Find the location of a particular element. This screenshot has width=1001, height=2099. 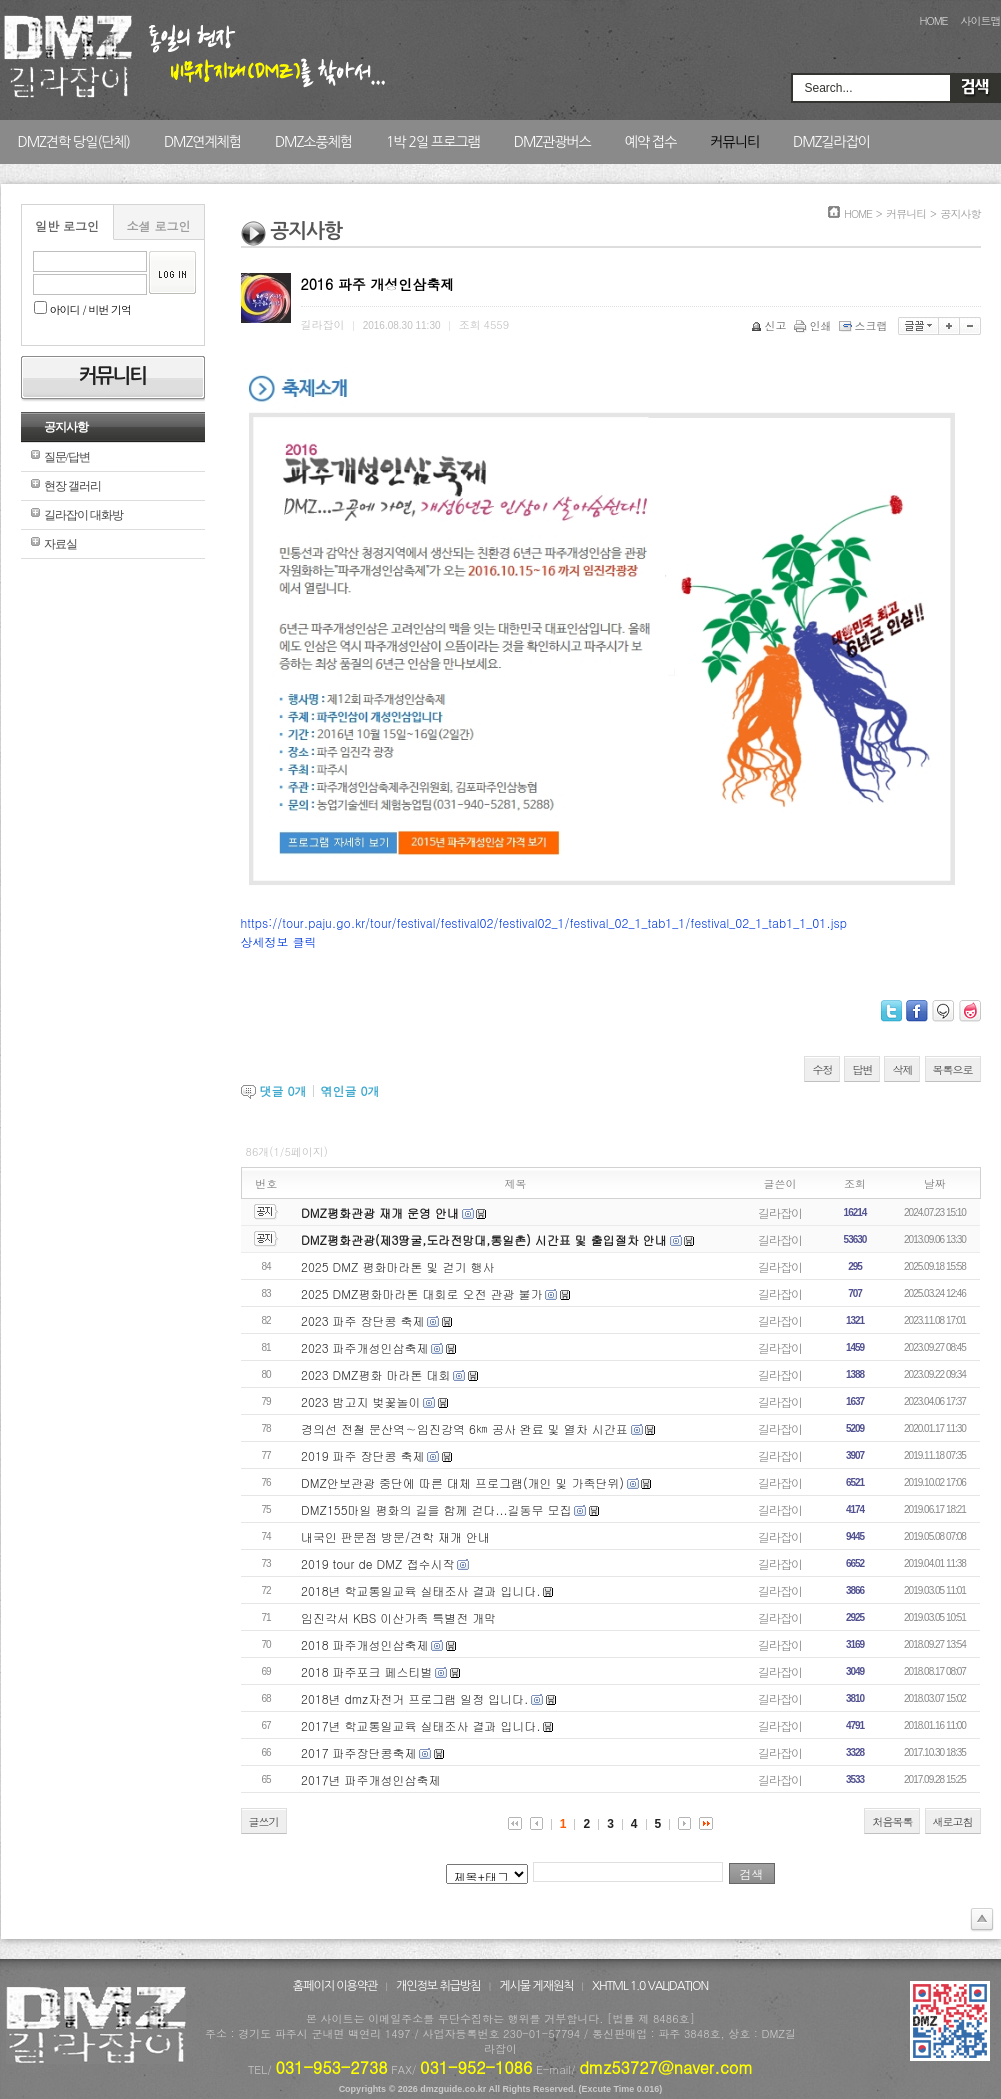

질문/답변 is located at coordinates (67, 457).